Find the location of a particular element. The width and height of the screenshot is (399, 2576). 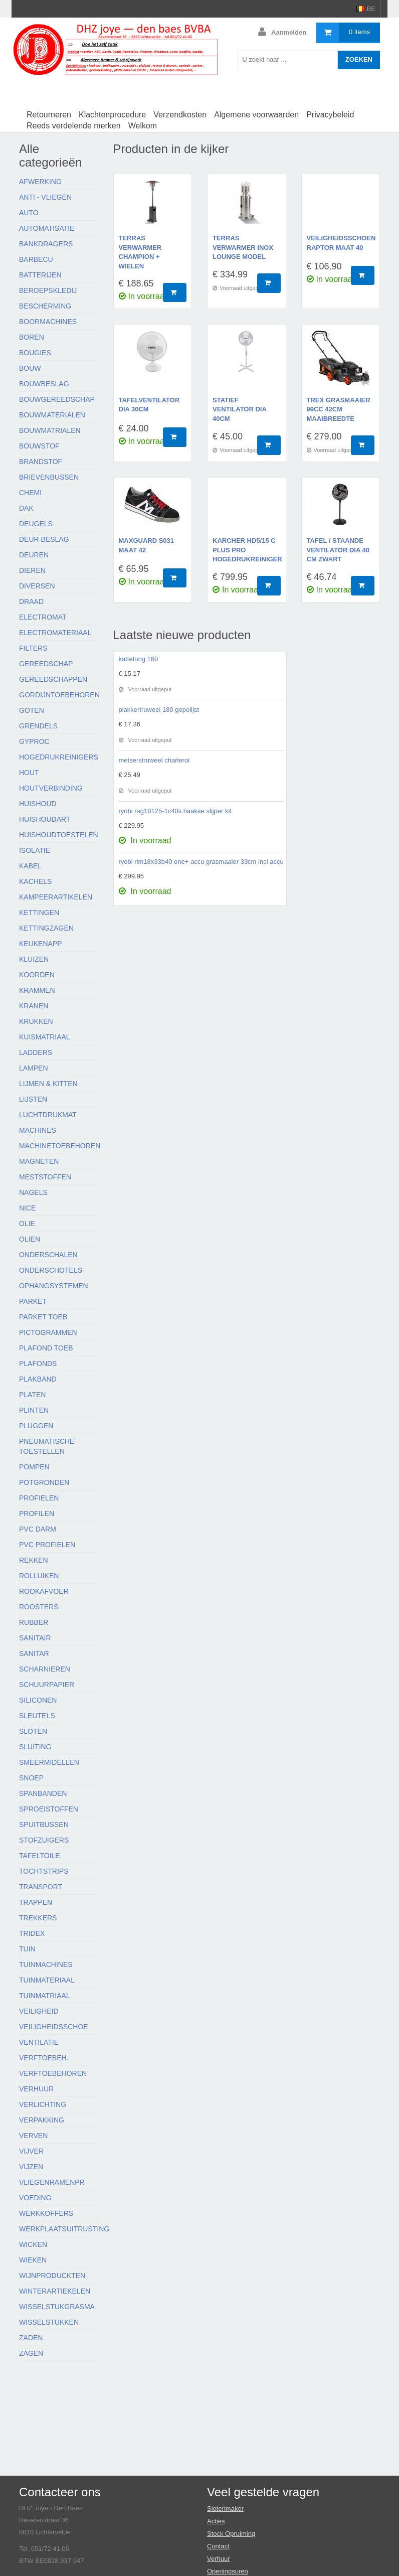

Parket toeb is located at coordinates (43, 1317).